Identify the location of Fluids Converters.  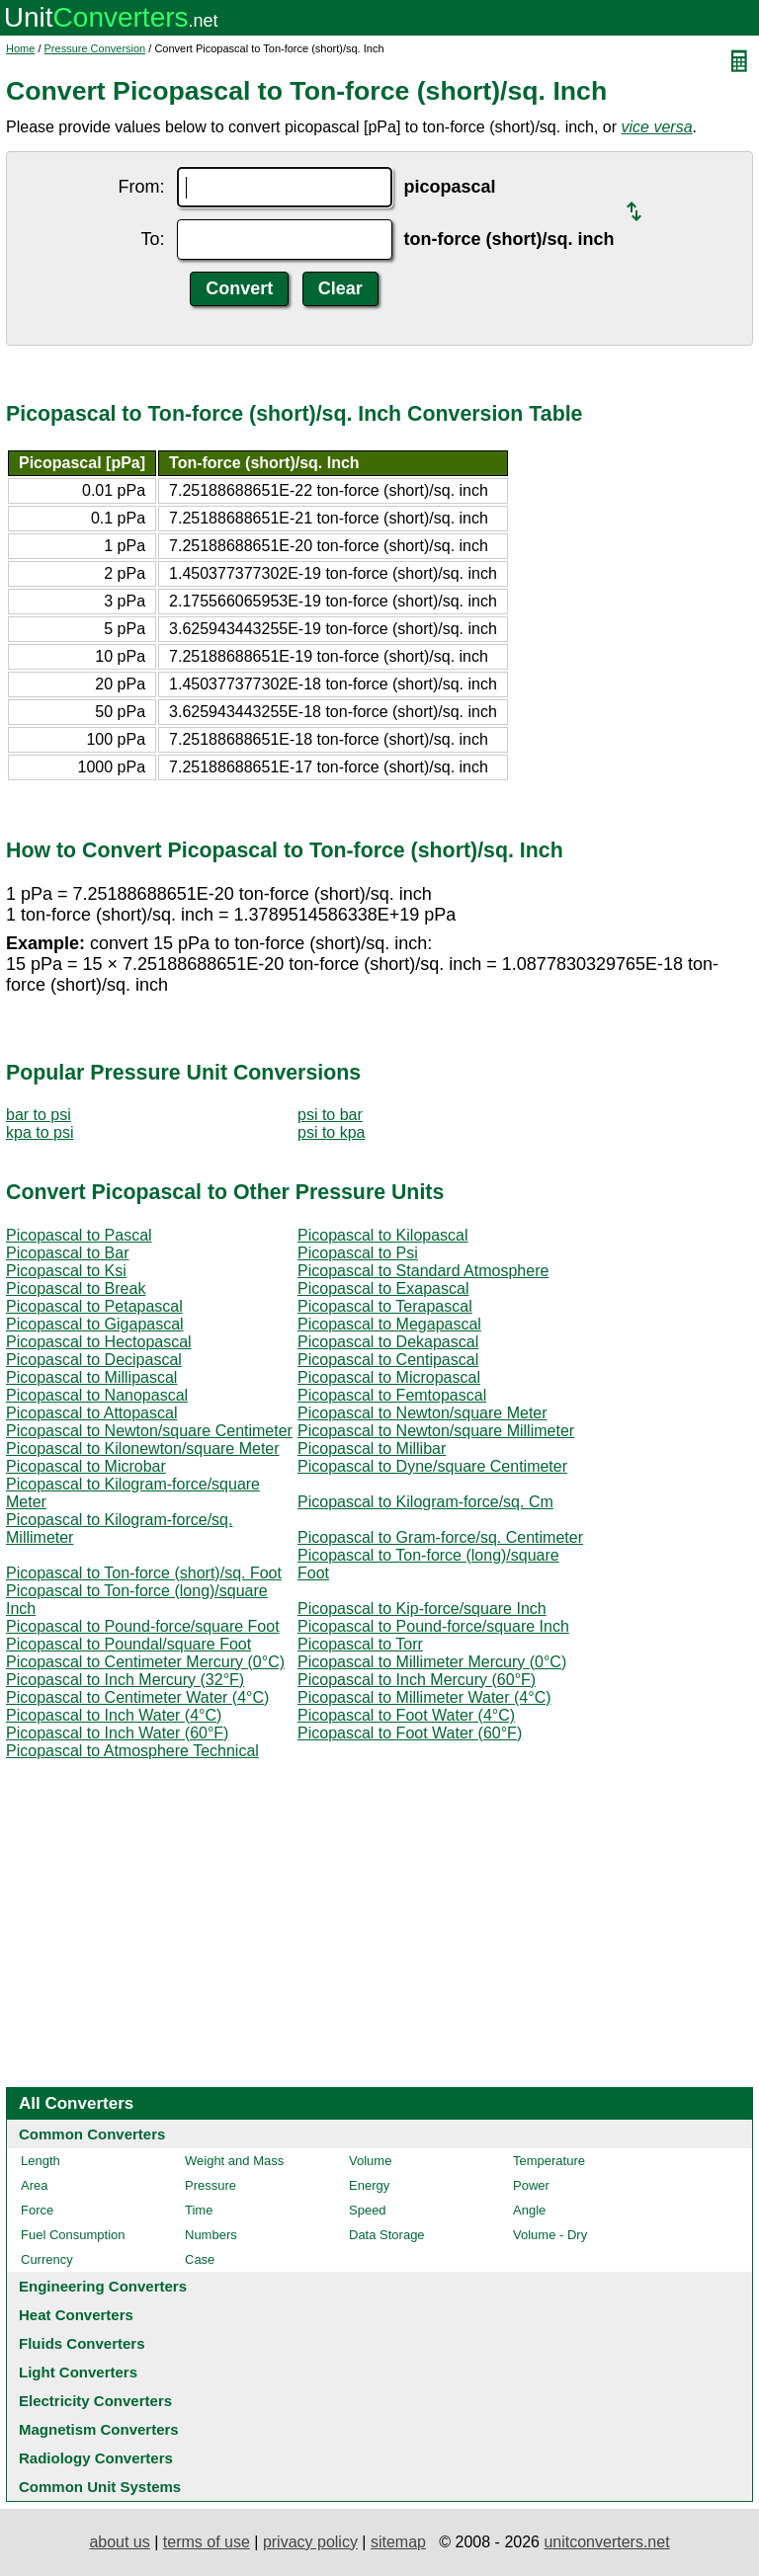
(82, 2343).